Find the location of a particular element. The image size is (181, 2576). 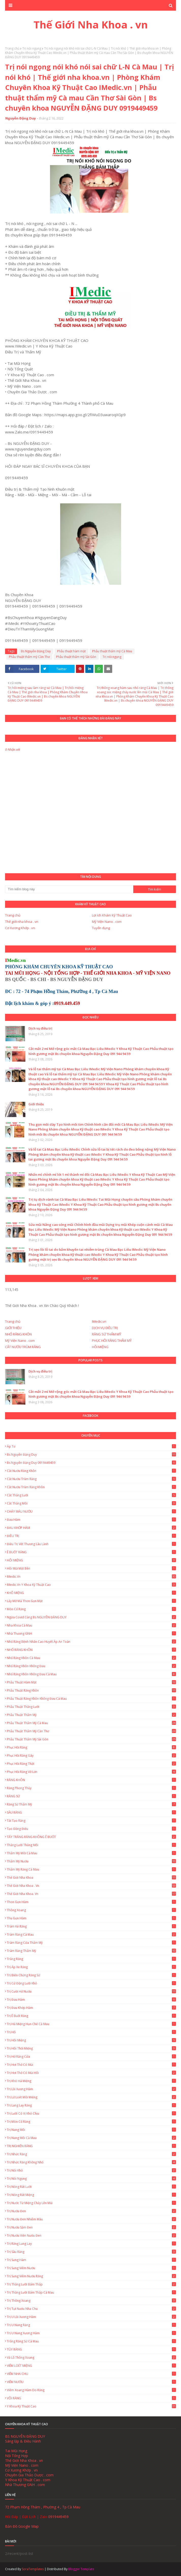

Trồng Răng Sứ Cà Mau is located at coordinates (91, 2341).